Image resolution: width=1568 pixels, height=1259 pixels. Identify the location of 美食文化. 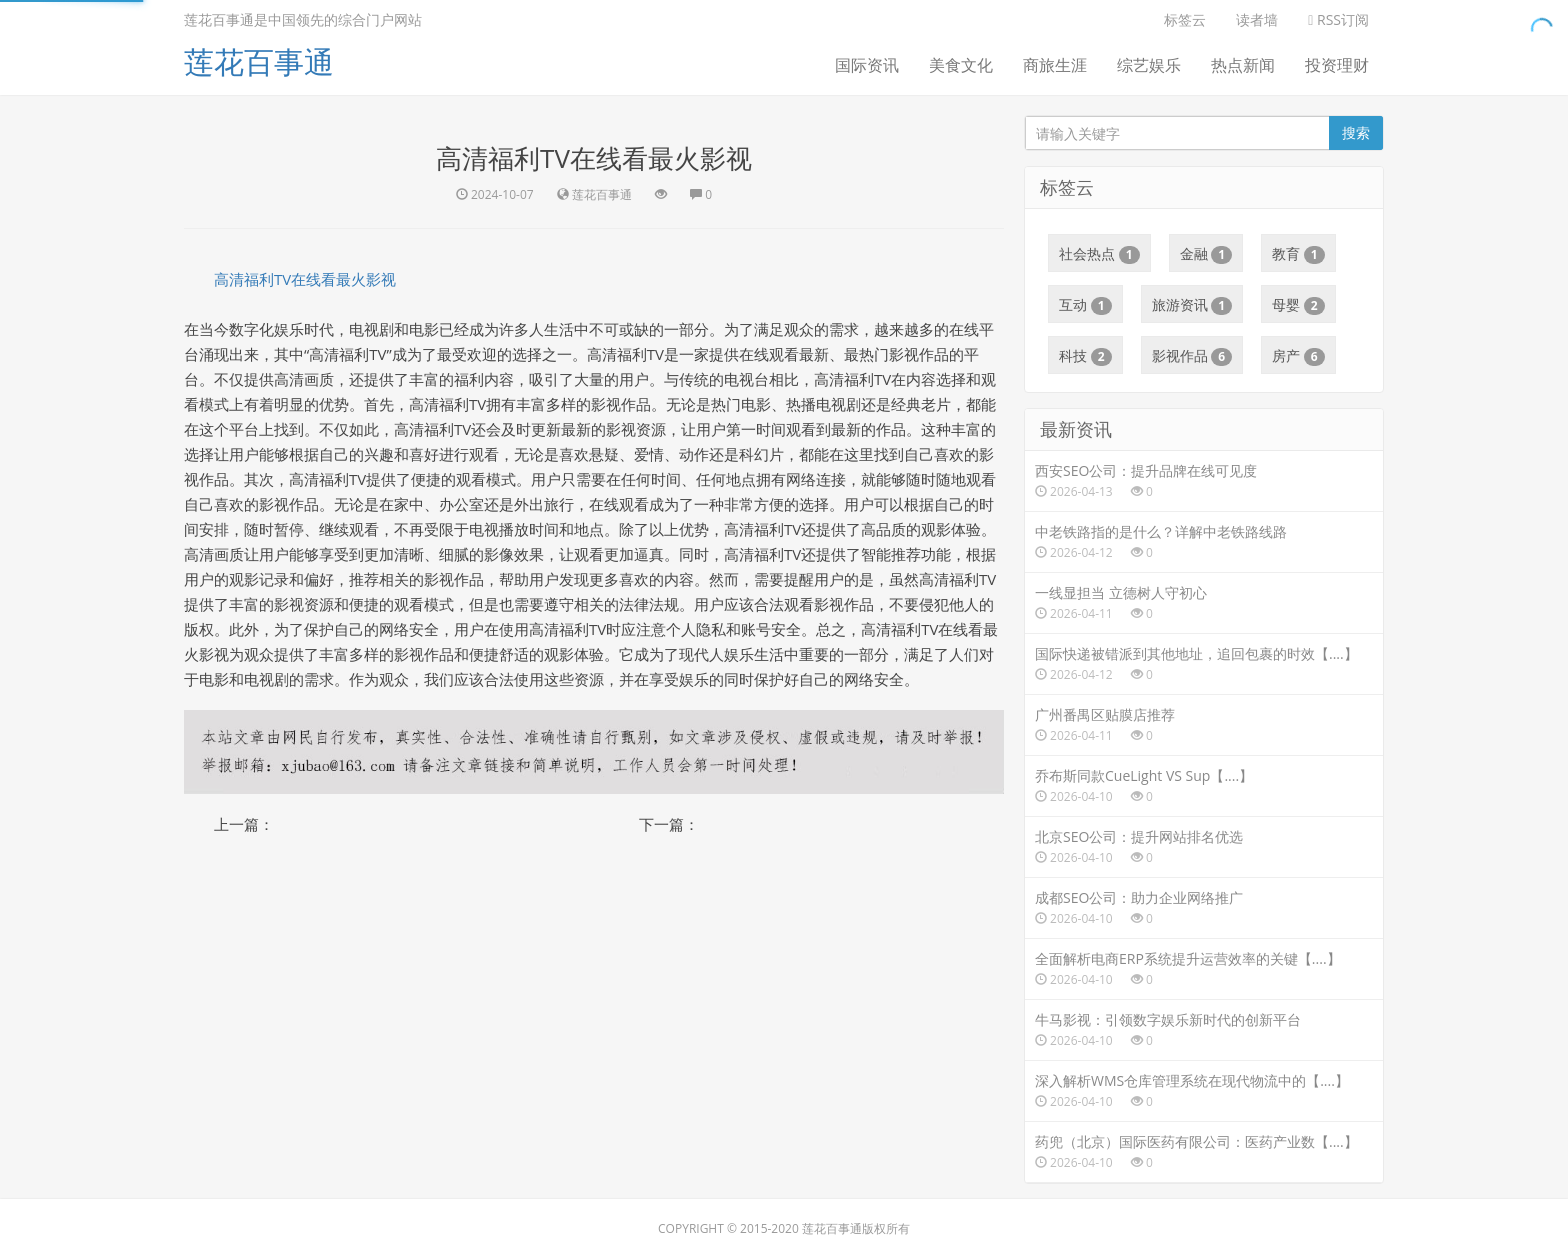
(961, 65).